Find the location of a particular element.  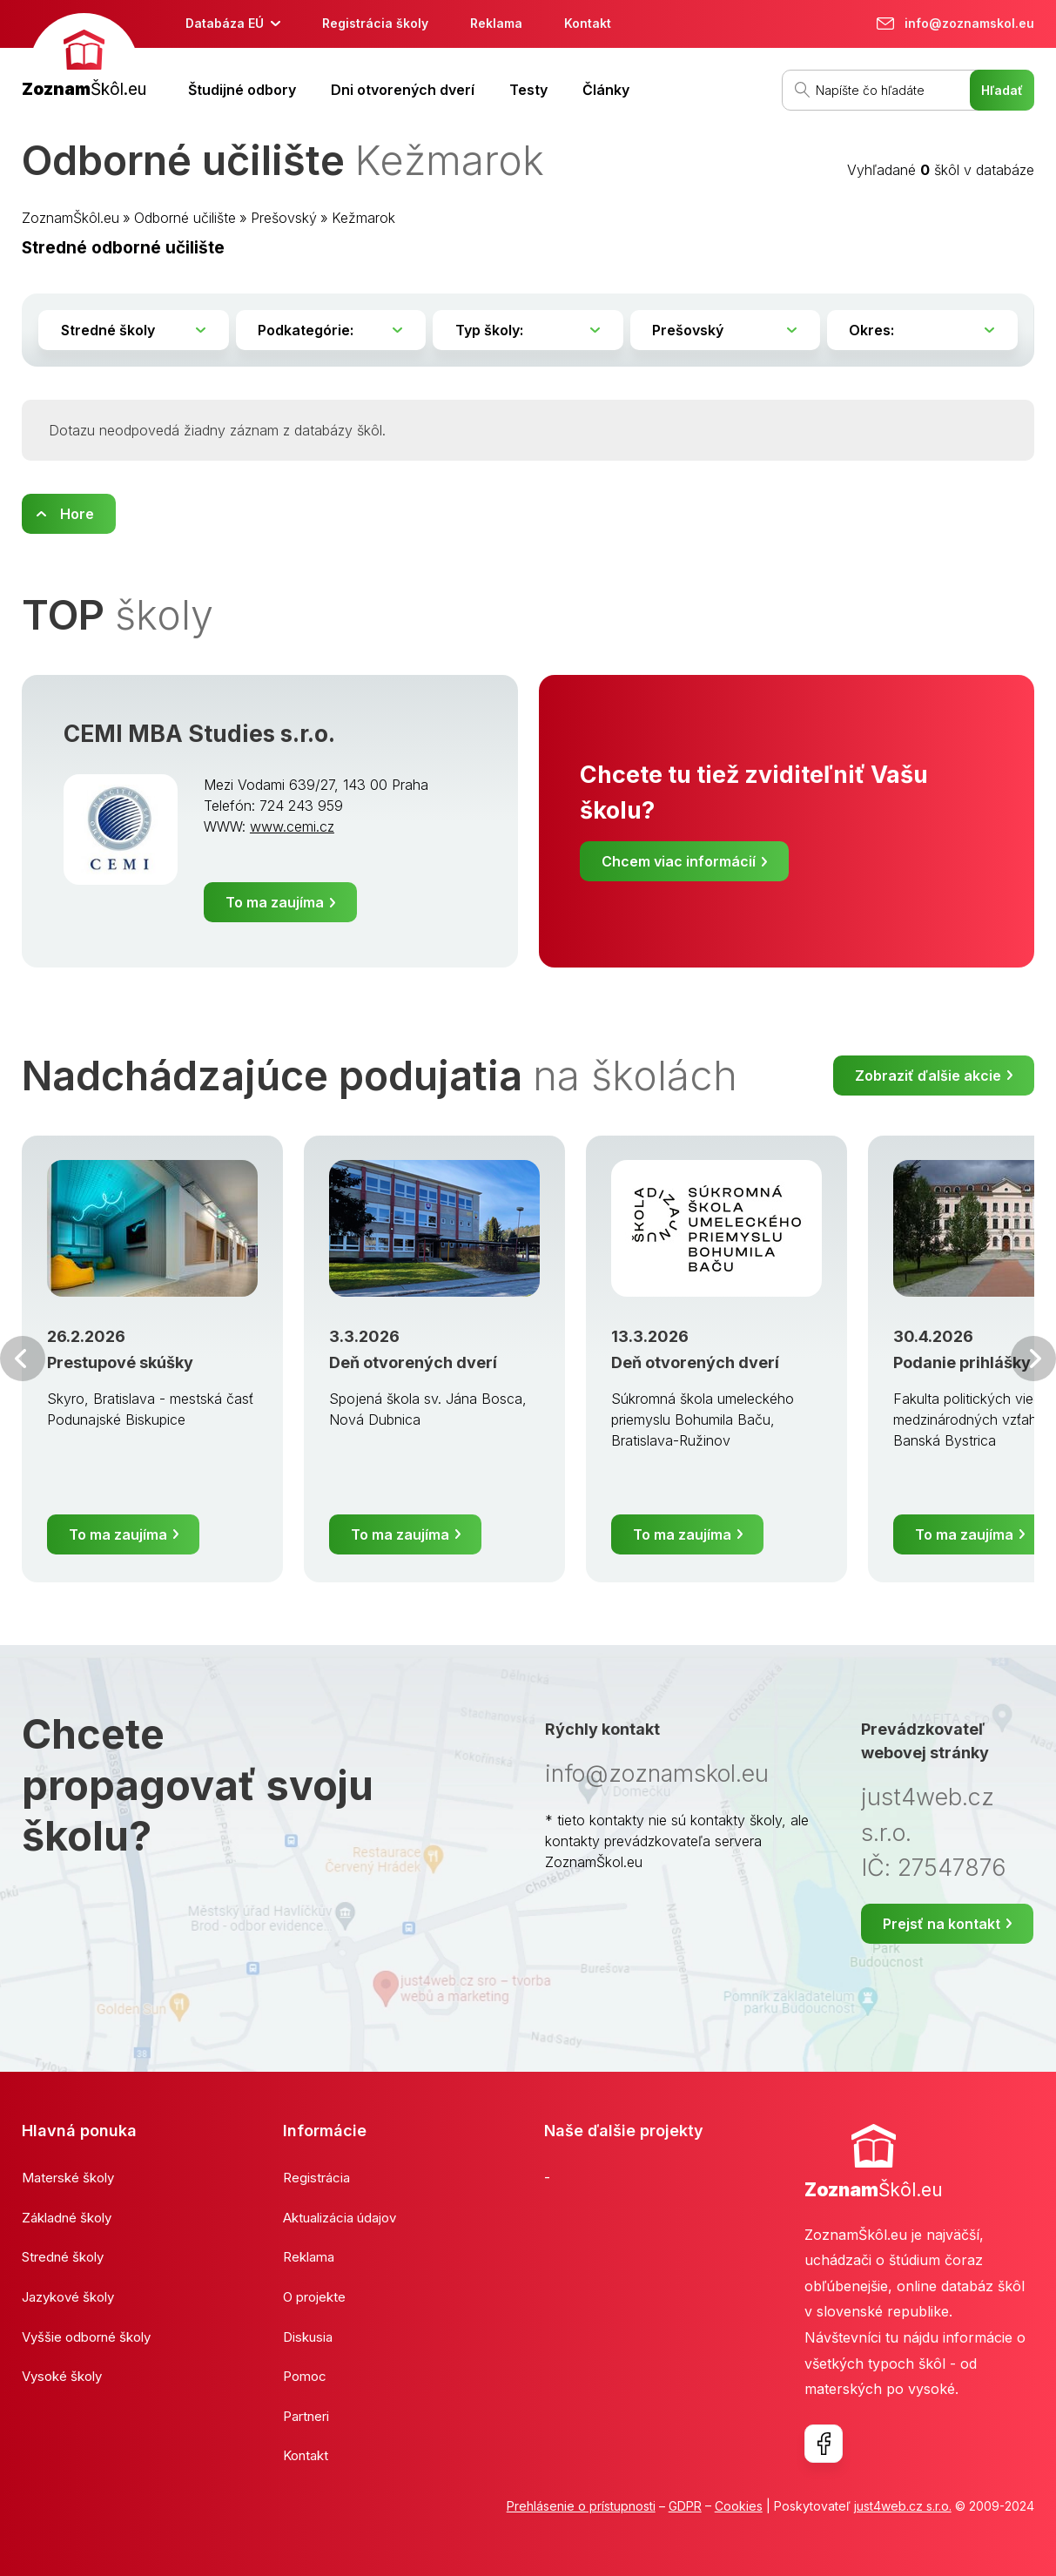

Vysoké školy is located at coordinates (62, 2376).